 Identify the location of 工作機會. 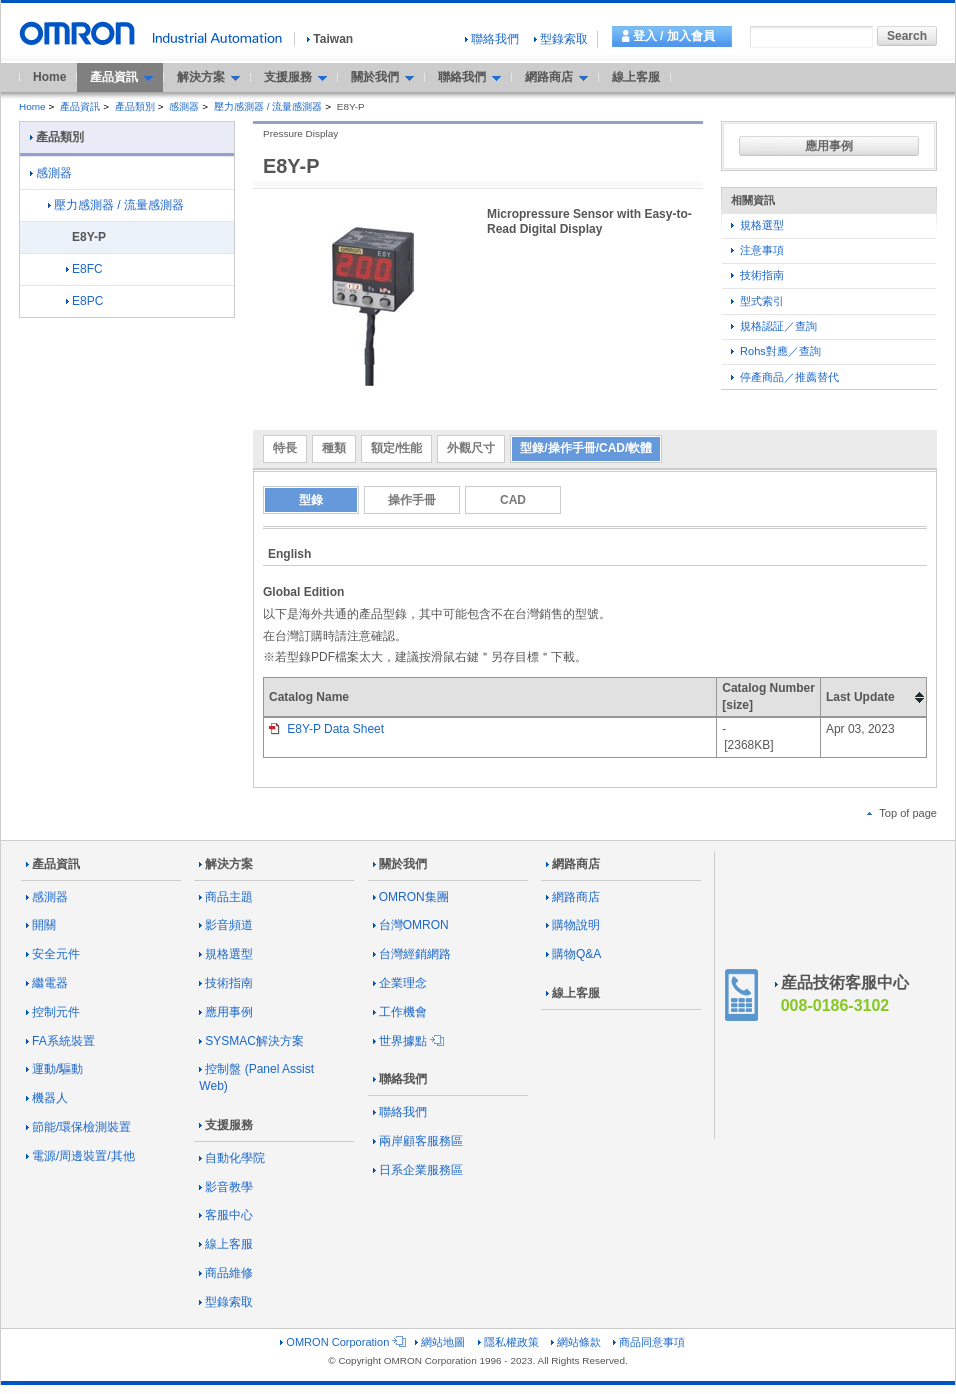
(400, 1012).